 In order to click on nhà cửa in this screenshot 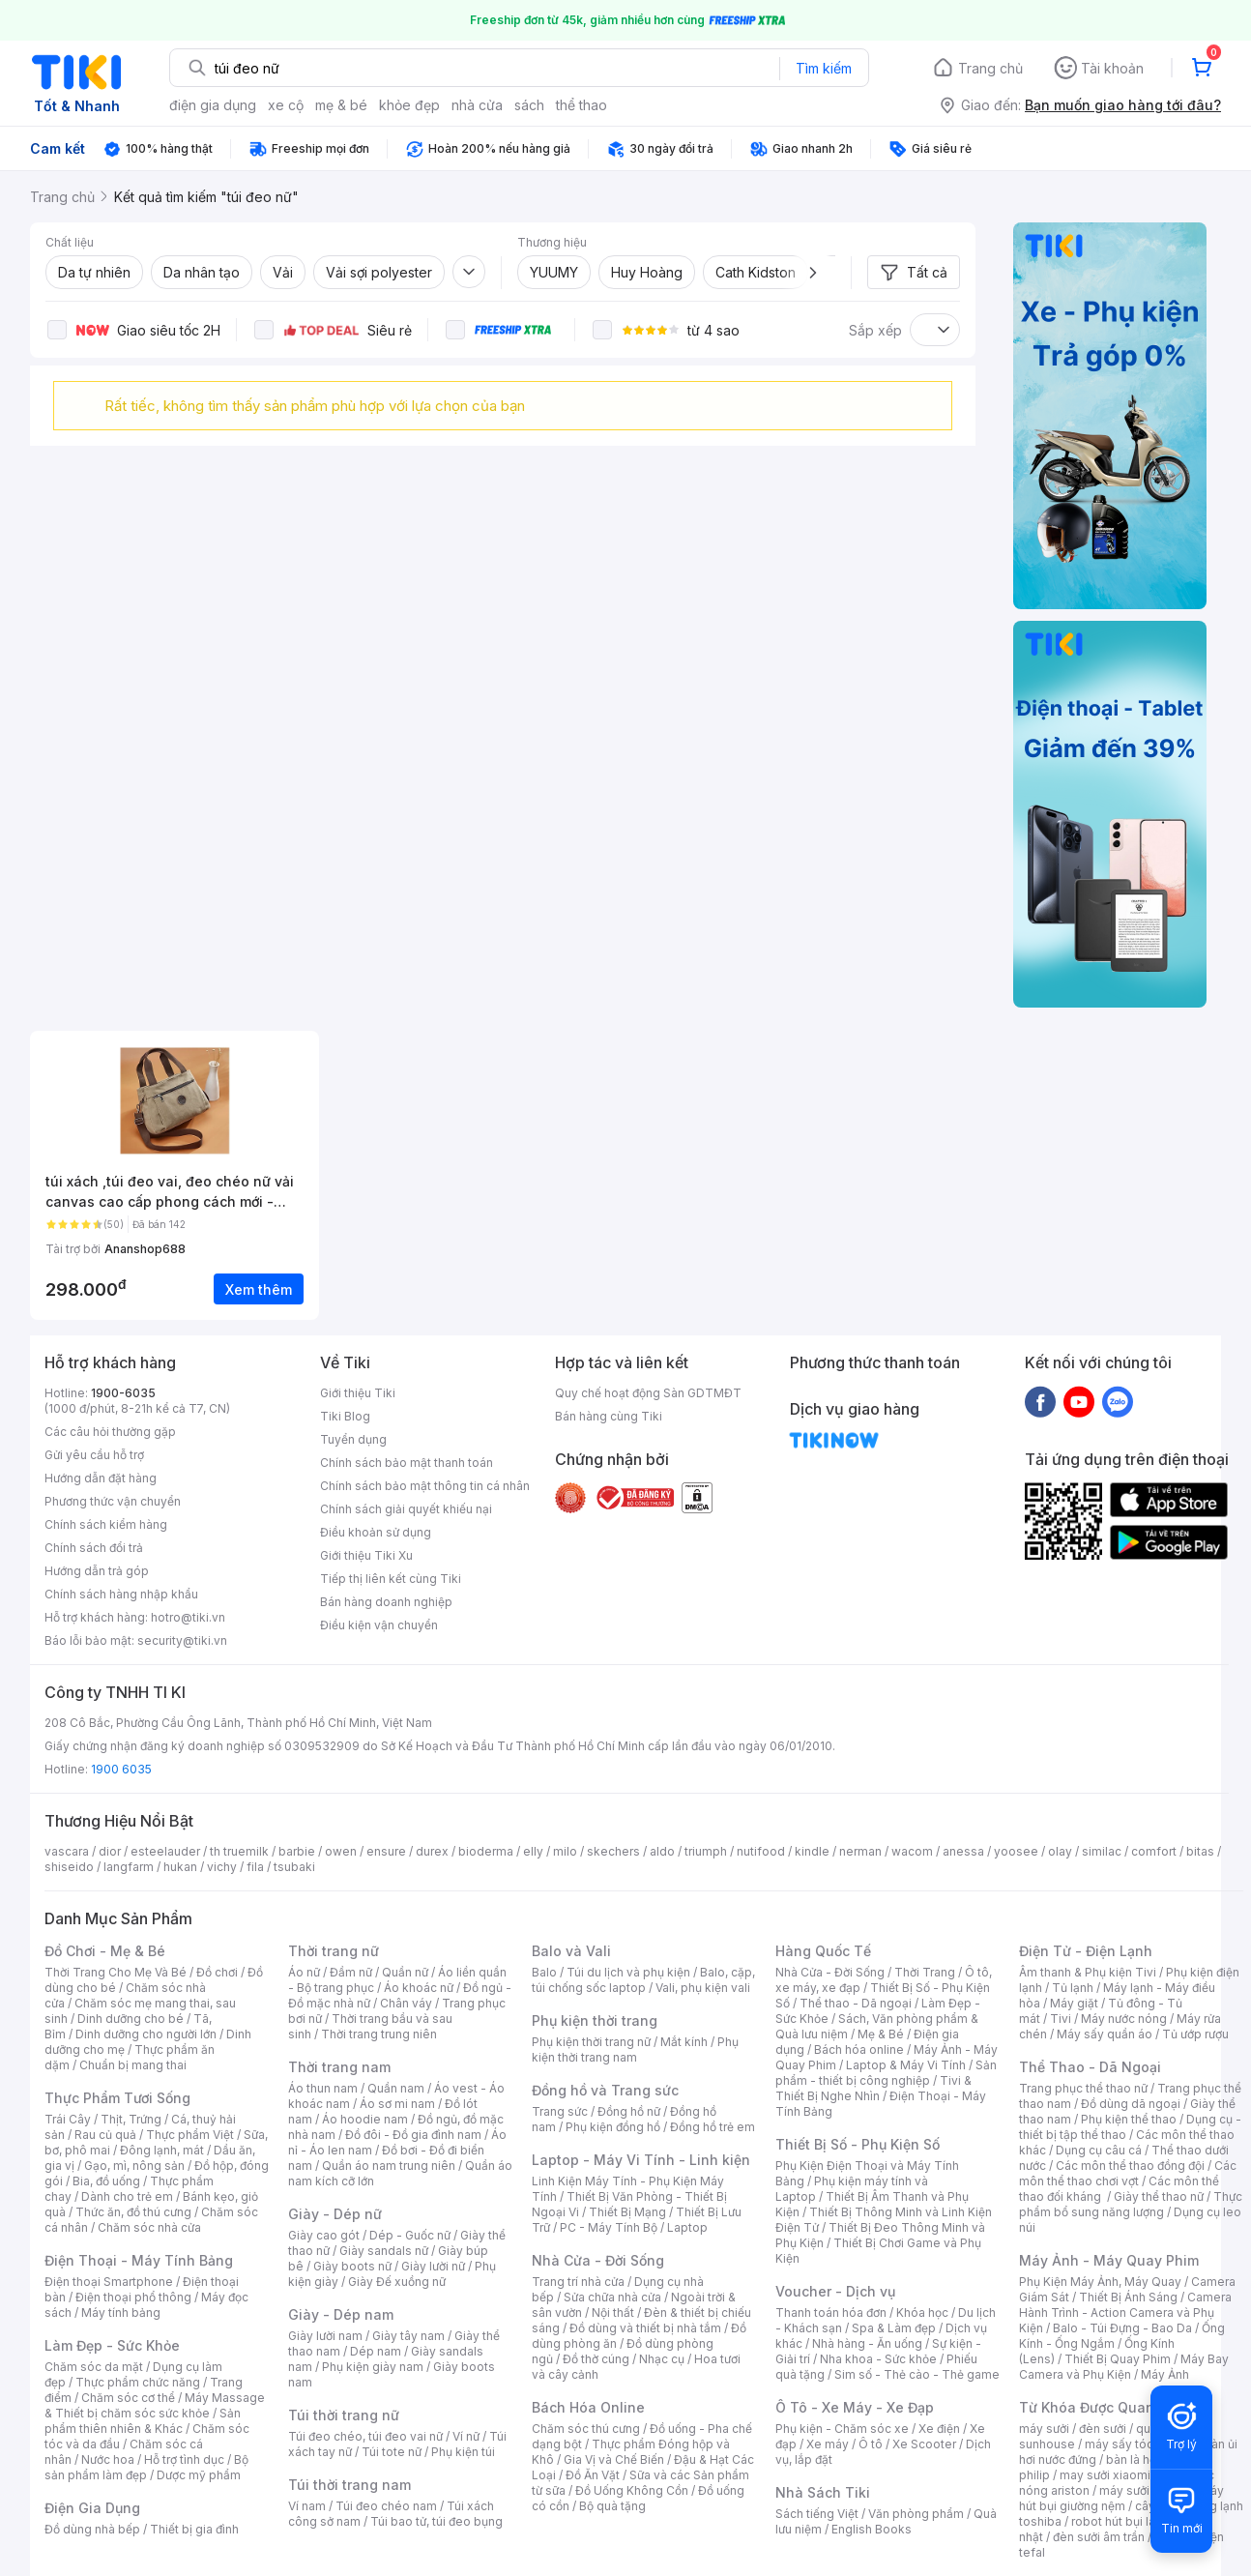, I will do `click(477, 105)`.